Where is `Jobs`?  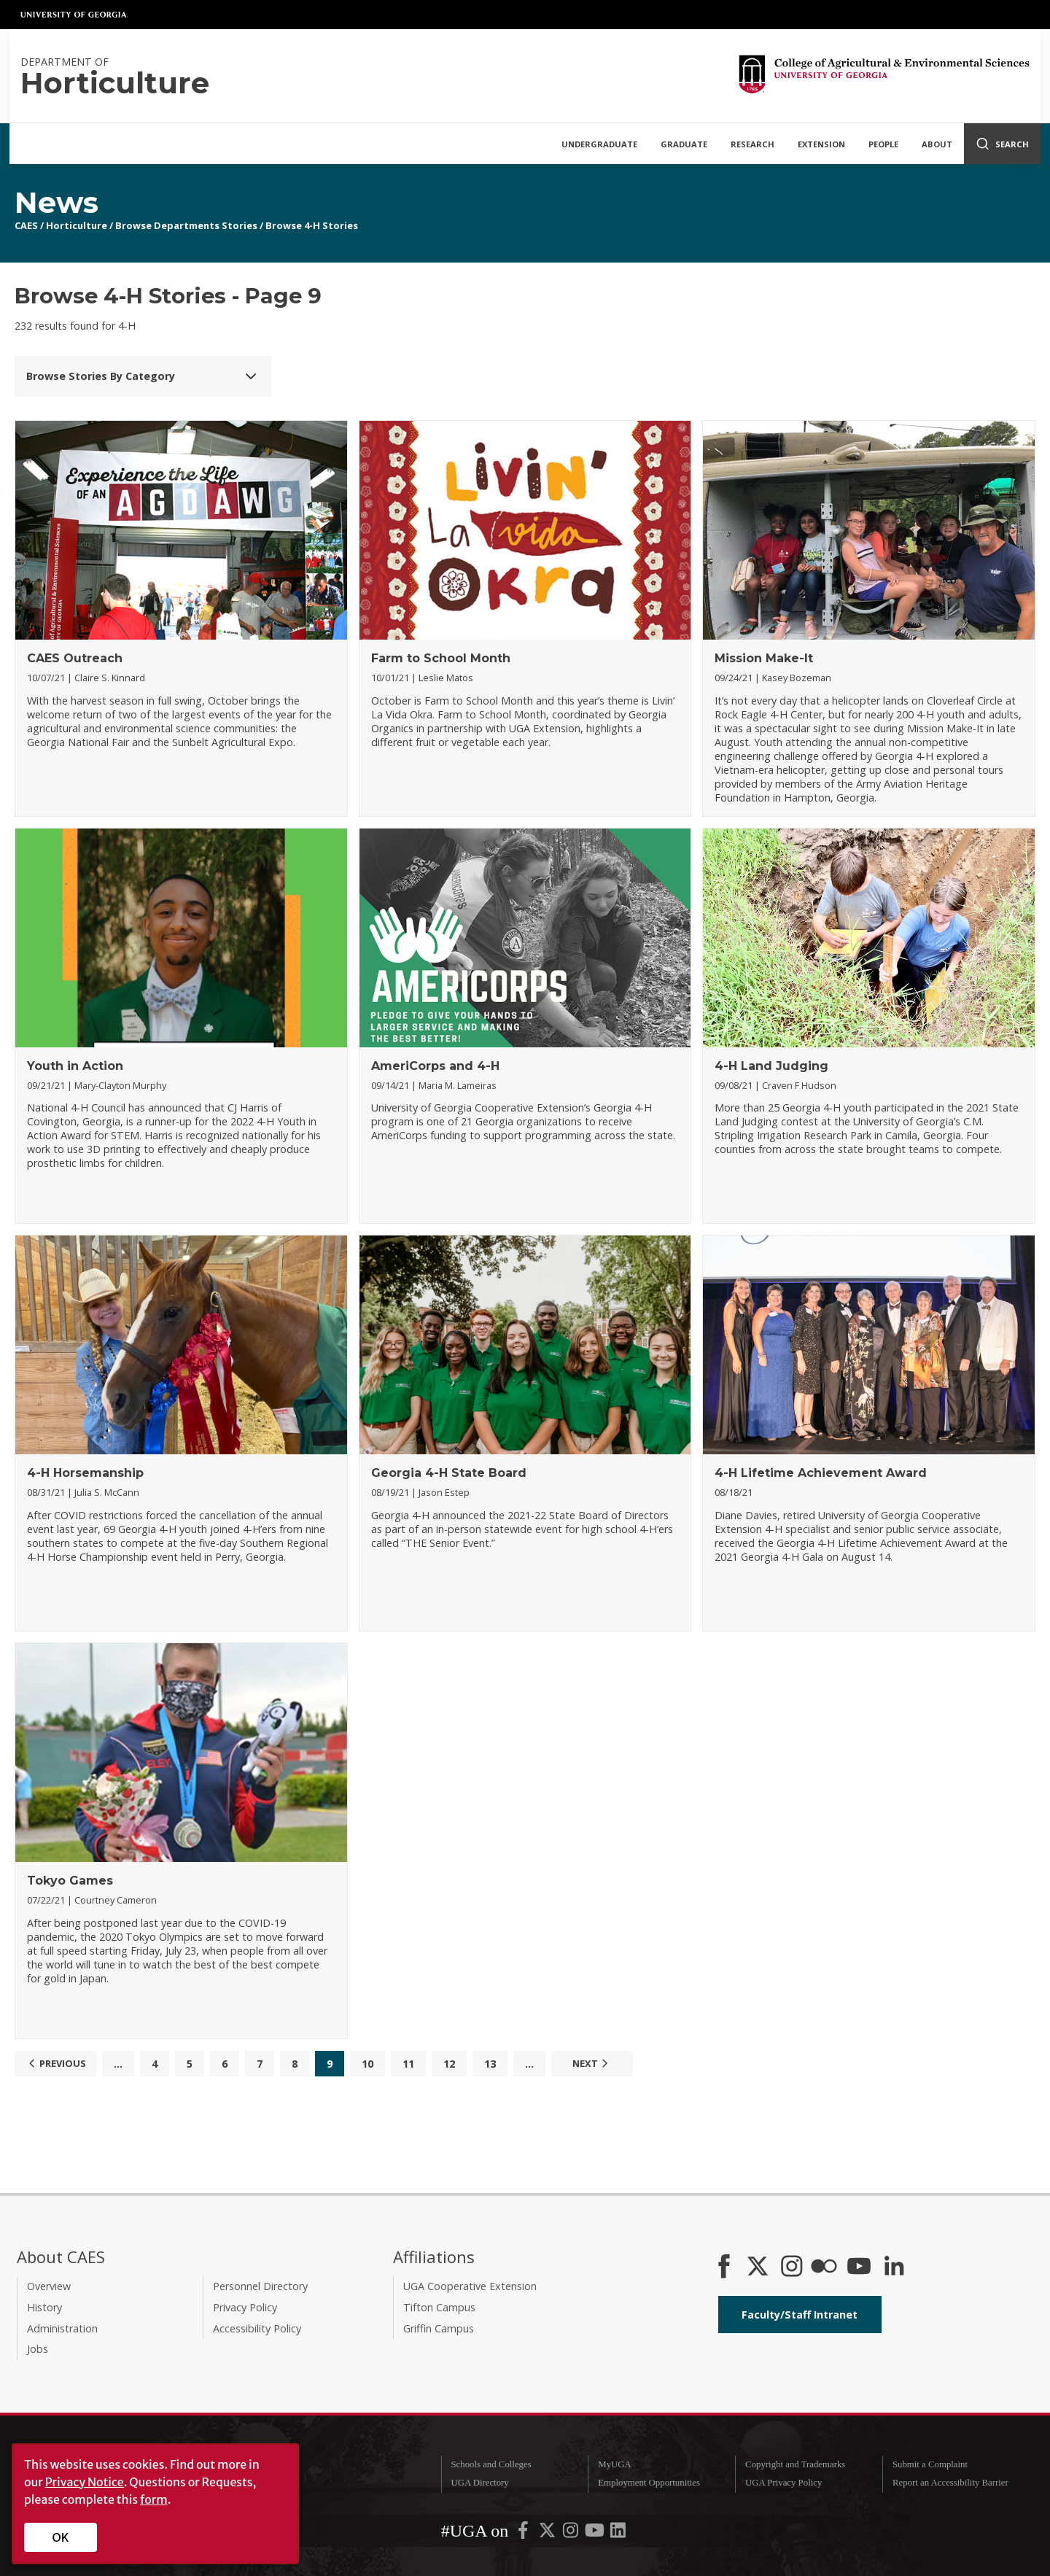 Jobs is located at coordinates (37, 2349).